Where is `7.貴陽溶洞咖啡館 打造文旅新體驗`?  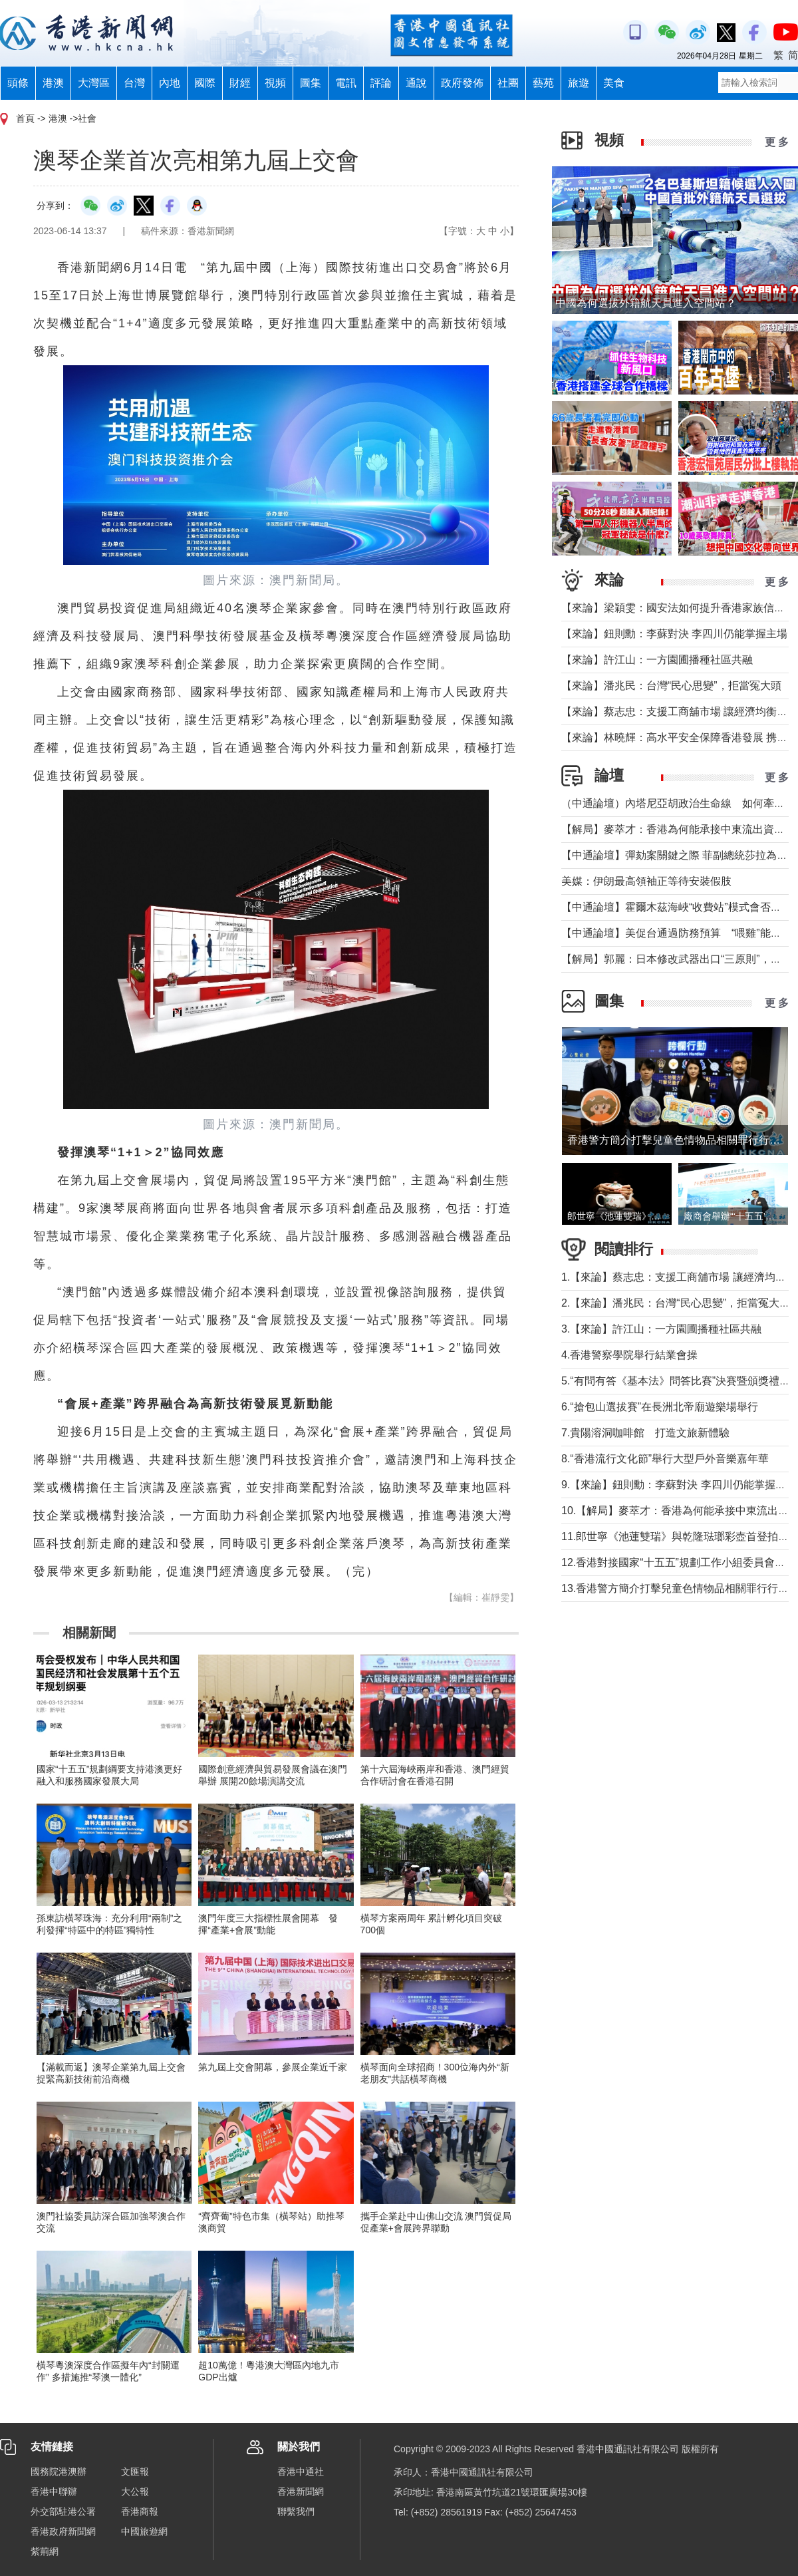
7.貴陽溶洞咖啡館 打造文旅新體驗 is located at coordinates (645, 1432).